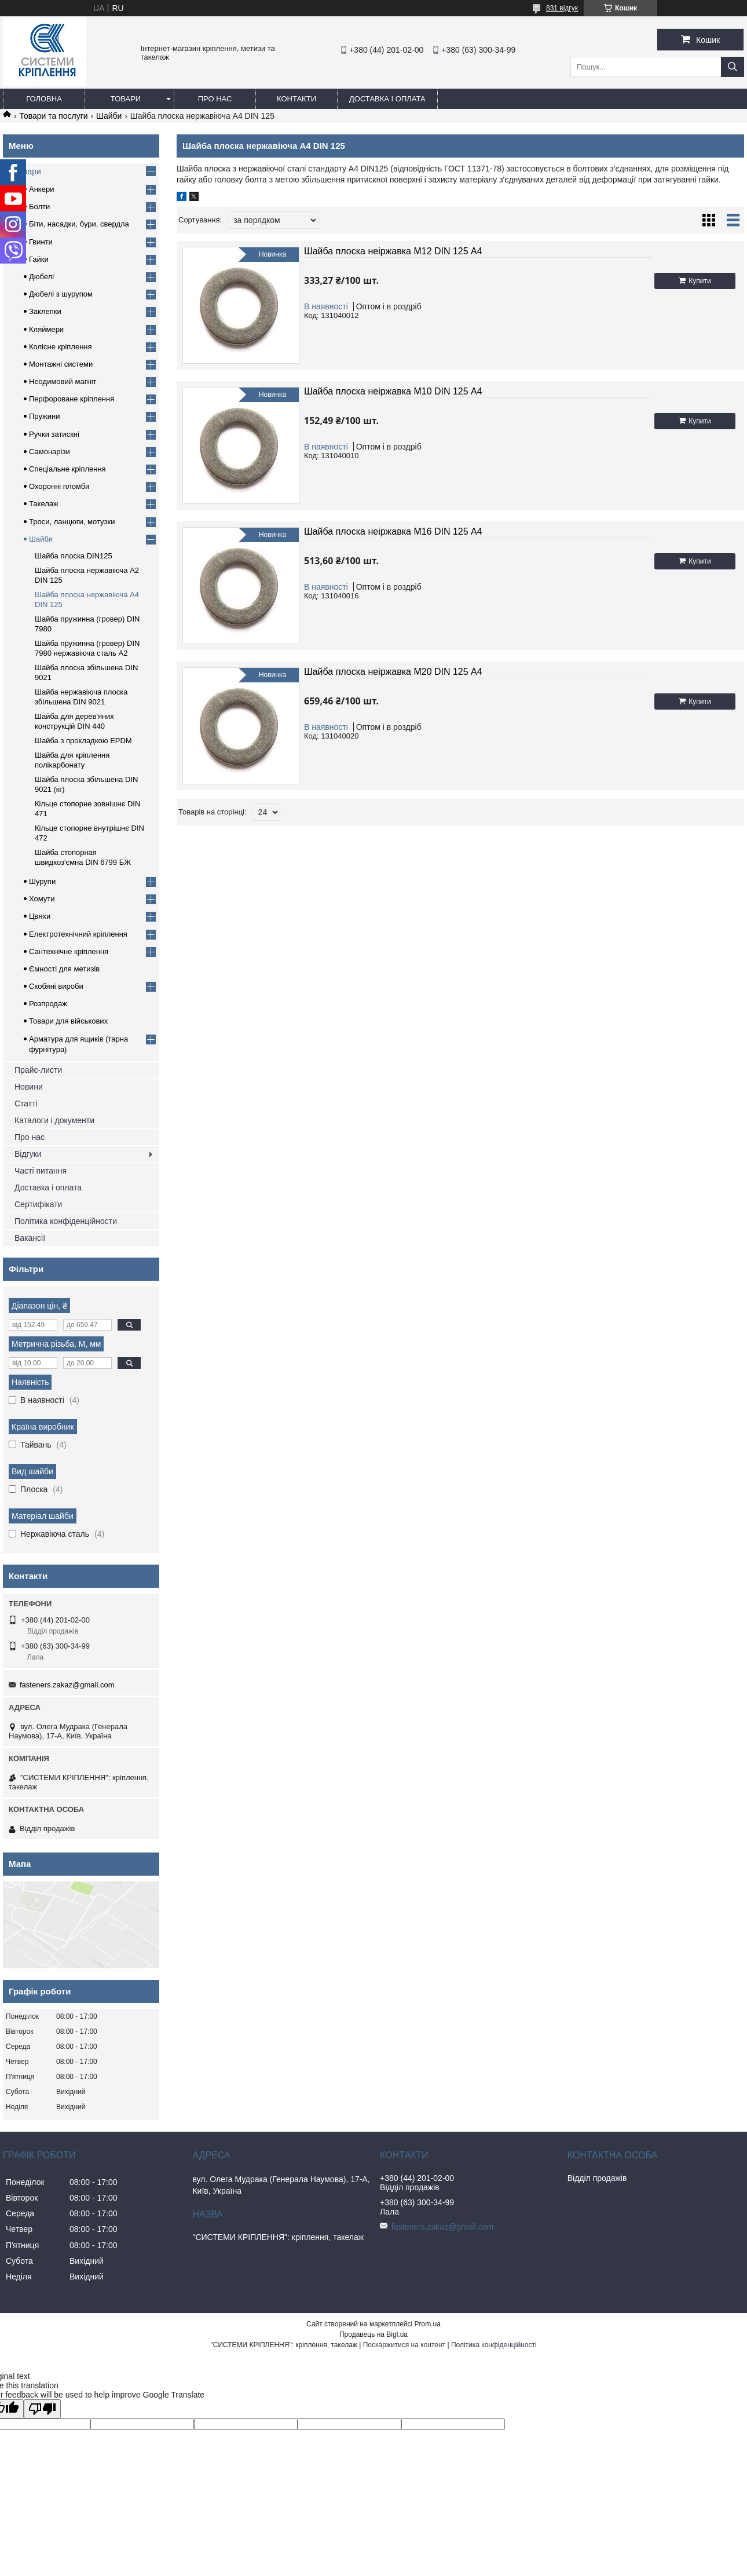  Describe the element at coordinates (73, 555) in the screenshot. I see `Шайба плоска DIN125` at that location.